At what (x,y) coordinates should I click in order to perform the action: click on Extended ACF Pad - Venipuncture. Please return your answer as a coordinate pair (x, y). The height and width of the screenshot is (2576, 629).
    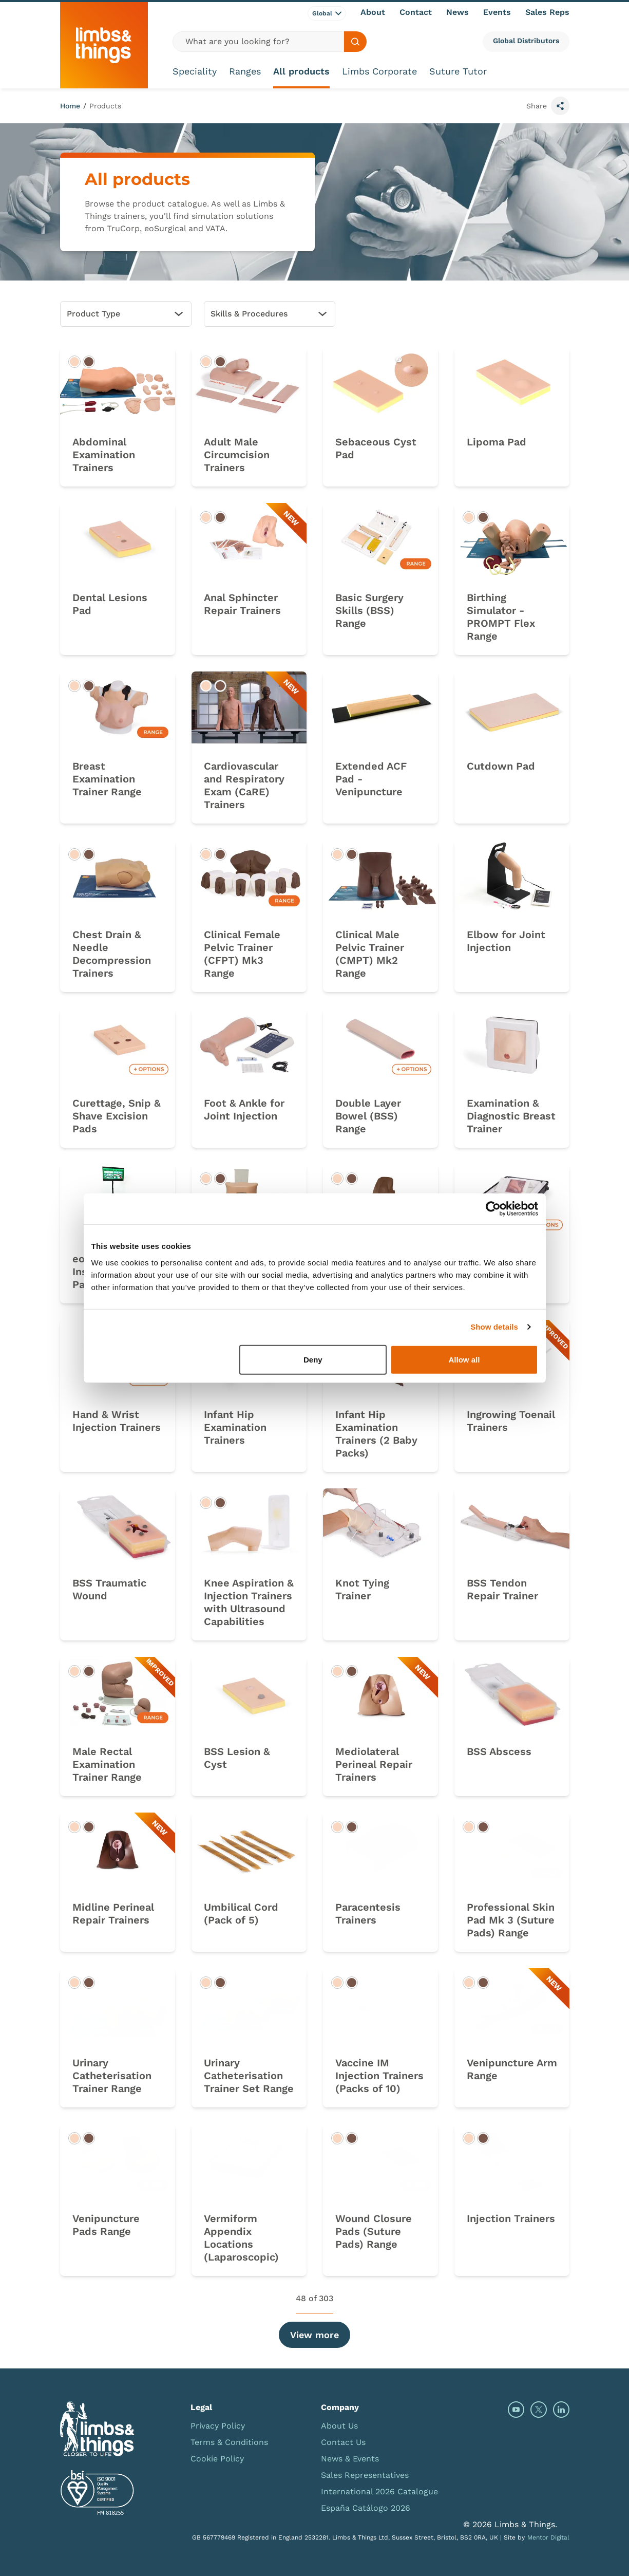
    Looking at the image, I should click on (371, 779).